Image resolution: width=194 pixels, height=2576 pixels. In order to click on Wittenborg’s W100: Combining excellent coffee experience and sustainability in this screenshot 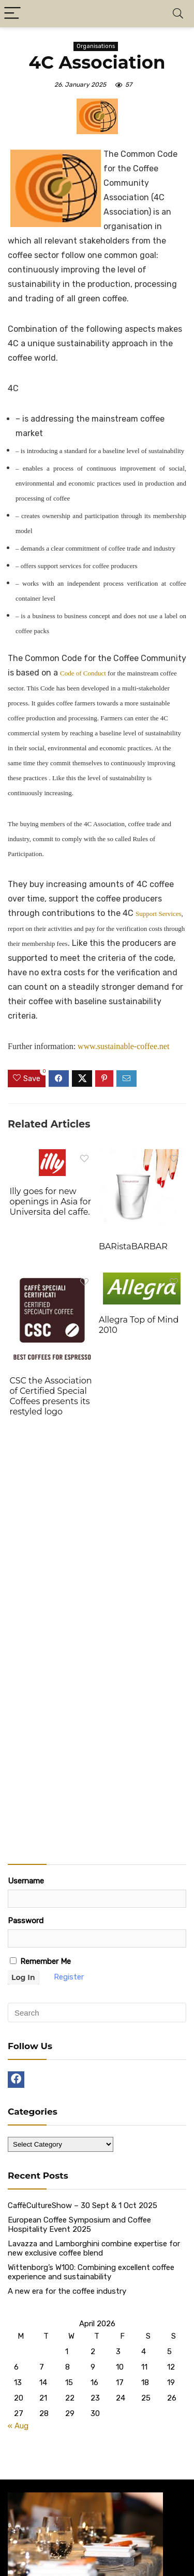, I will do `click(91, 2272)`.